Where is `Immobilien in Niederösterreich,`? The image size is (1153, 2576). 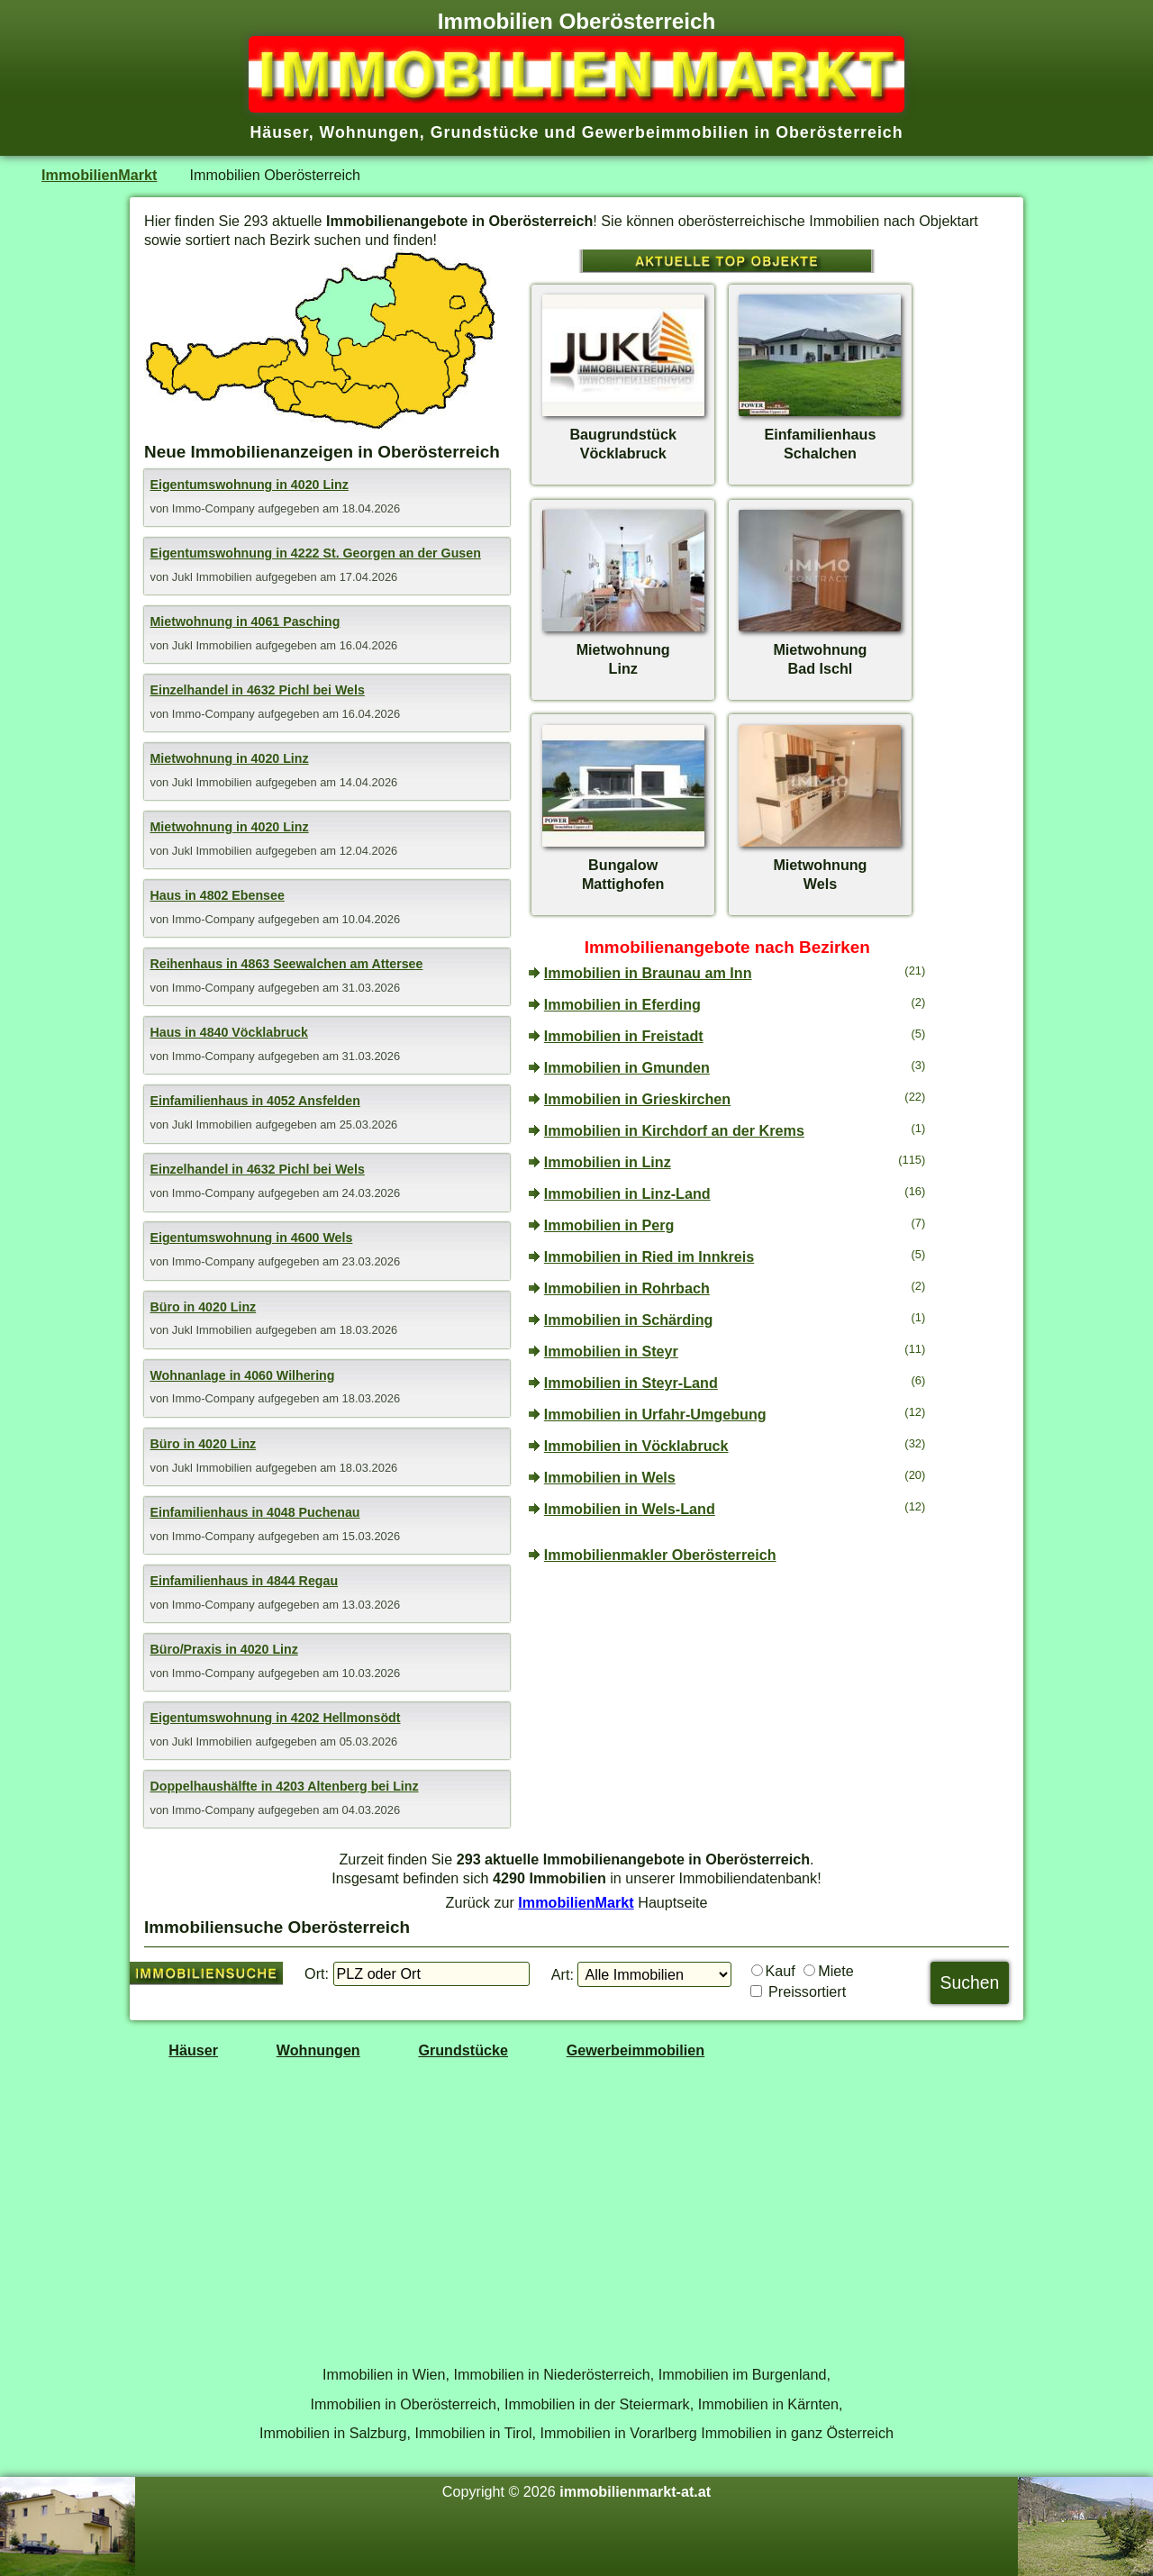
Immobilien in Niederösterreich, is located at coordinates (554, 2374).